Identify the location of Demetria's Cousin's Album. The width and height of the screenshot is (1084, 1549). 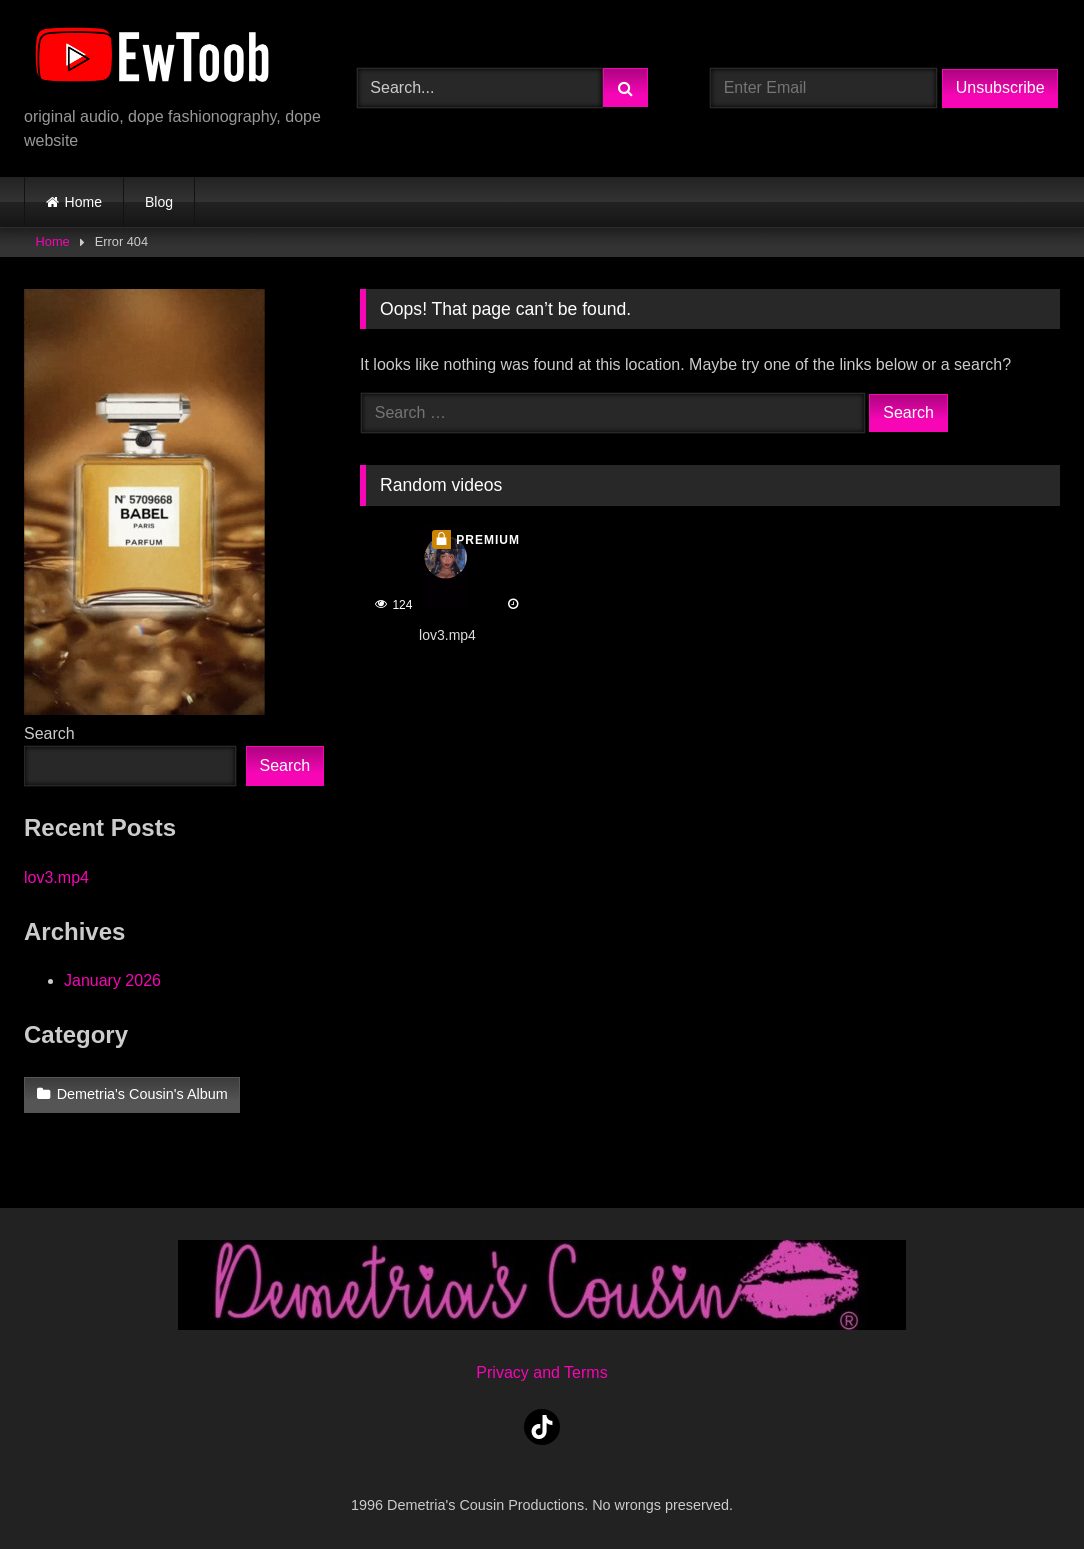
(142, 1094).